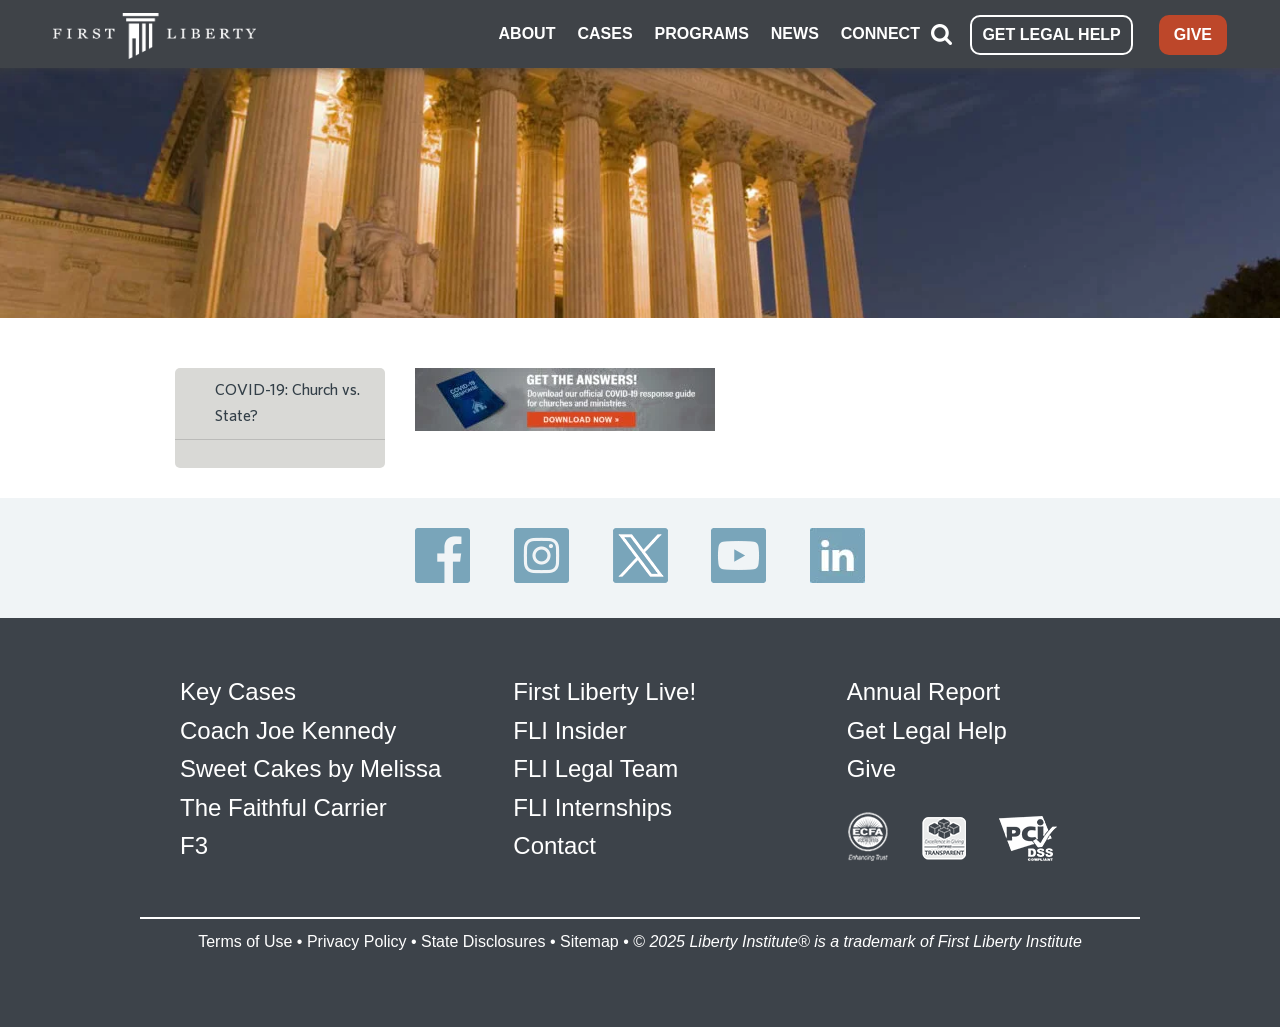 The width and height of the screenshot is (1280, 1027). What do you see at coordinates (554, 845) in the screenshot?
I see `Contact` at bounding box center [554, 845].